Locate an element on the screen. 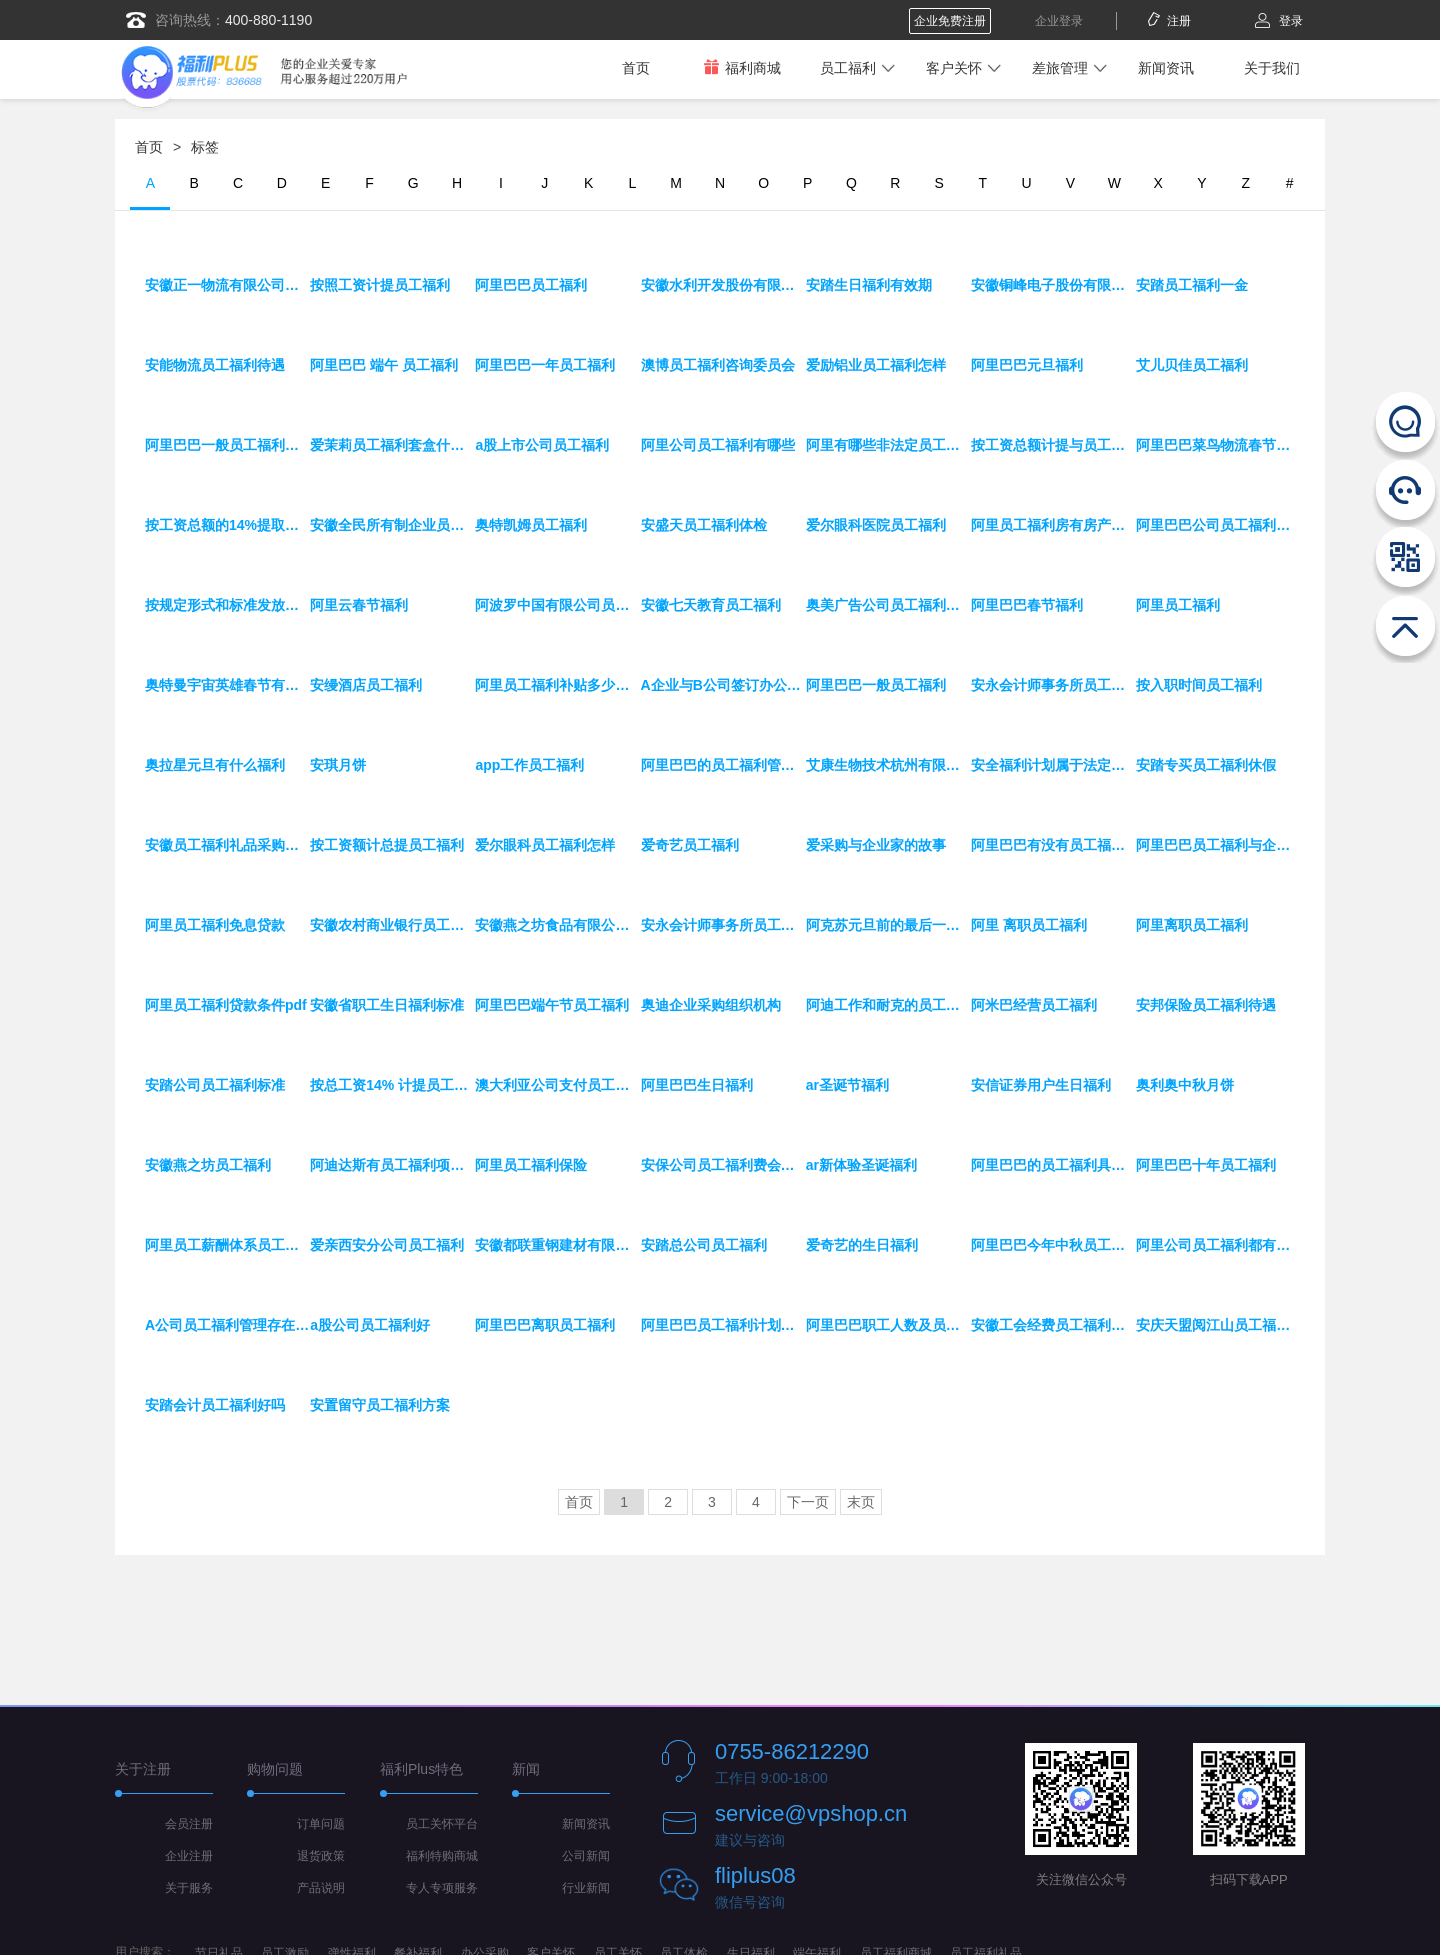 This screenshot has width=1440, height=1955. 奥特曼宇宙英雄春节有什么福利吗 is located at coordinates (227, 685).